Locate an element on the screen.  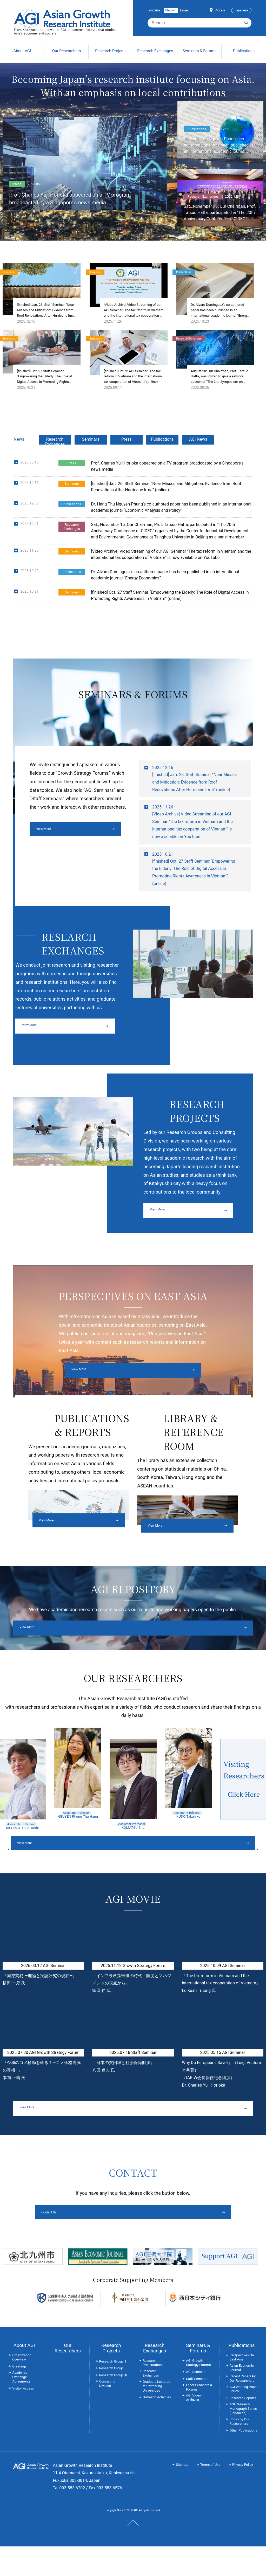
Sitemap is located at coordinates (182, 2494).